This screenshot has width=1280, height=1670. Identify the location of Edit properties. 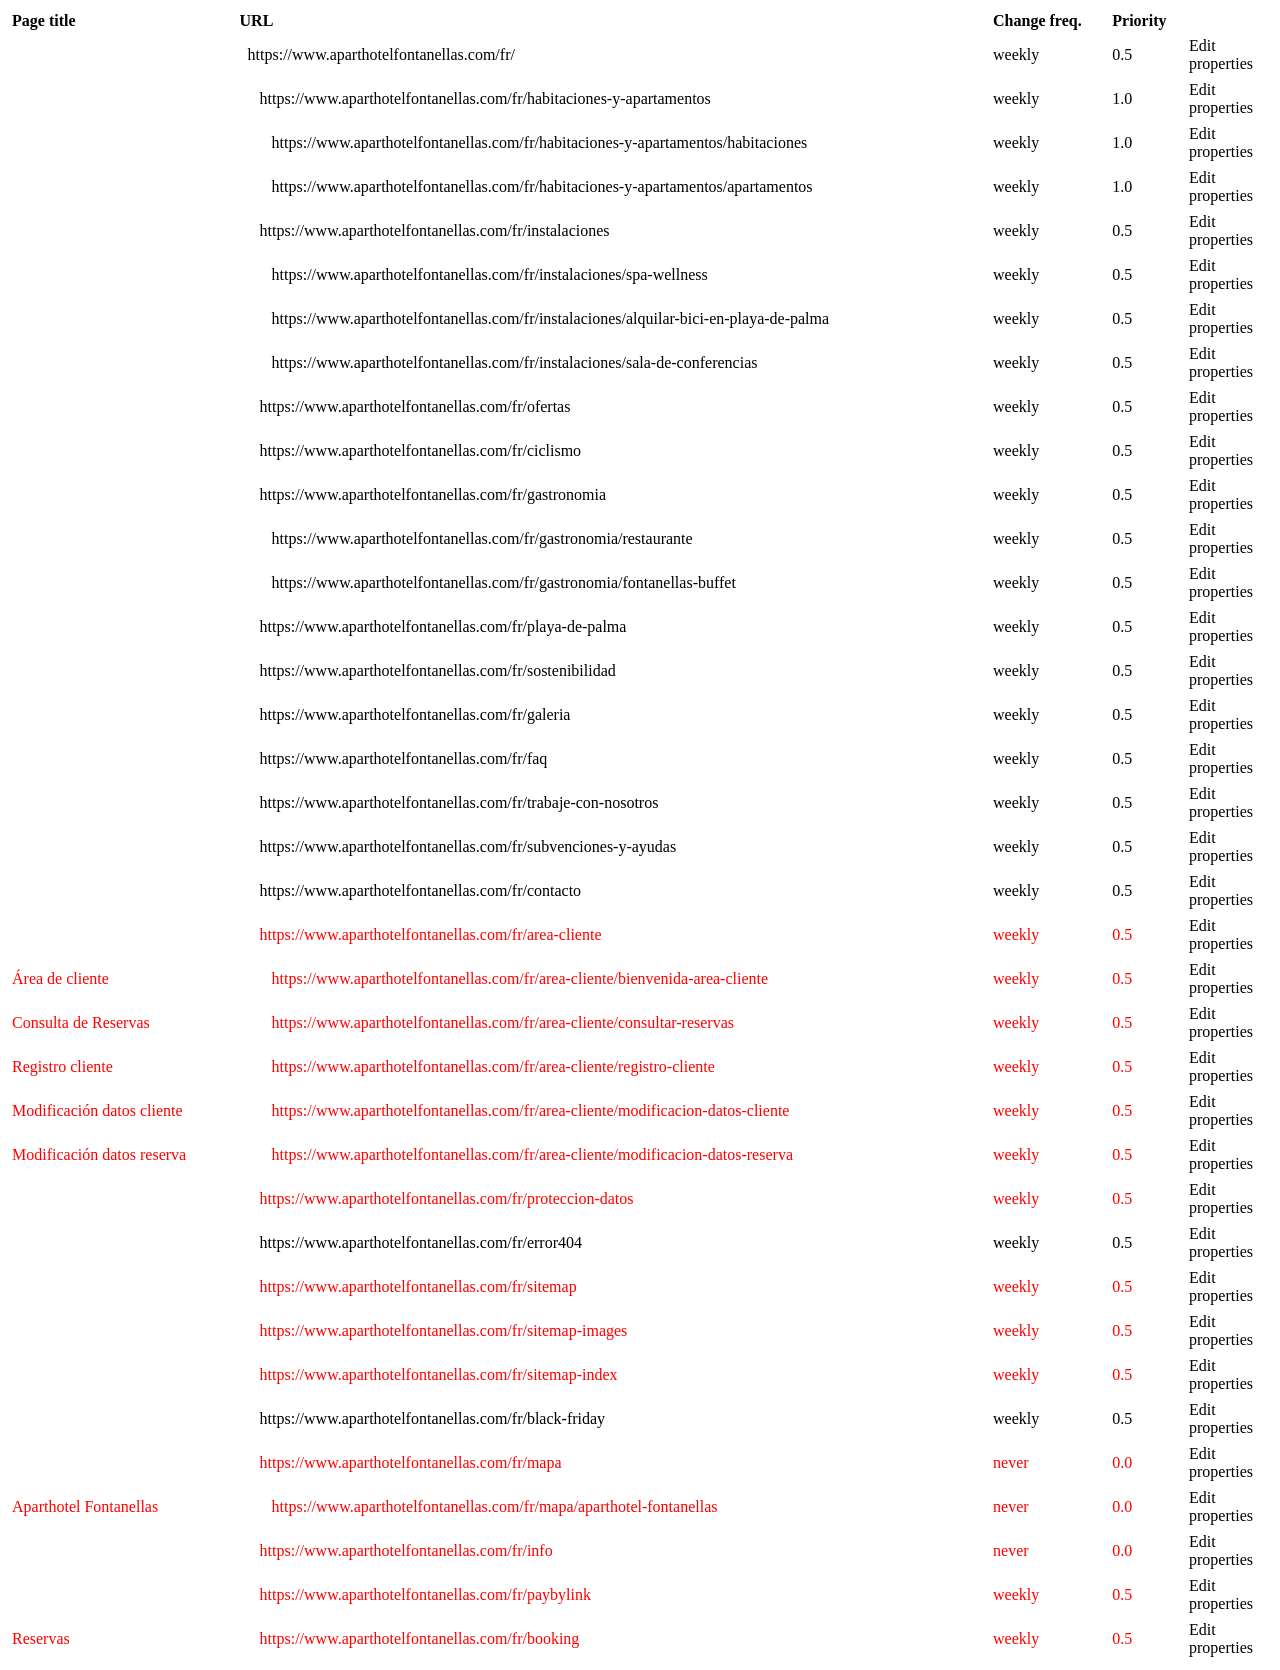
(1221, 54).